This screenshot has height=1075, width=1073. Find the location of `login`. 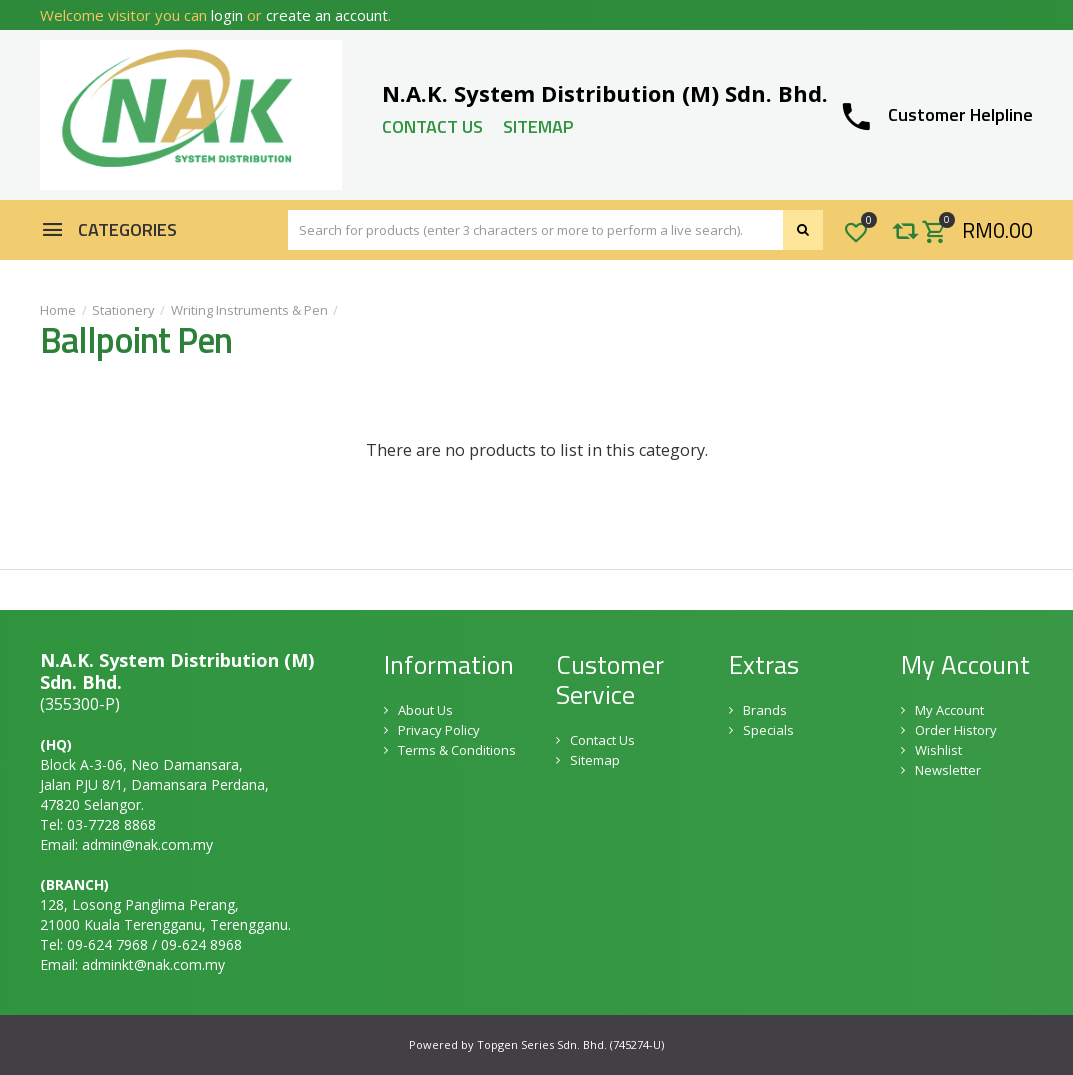

login is located at coordinates (227, 15).